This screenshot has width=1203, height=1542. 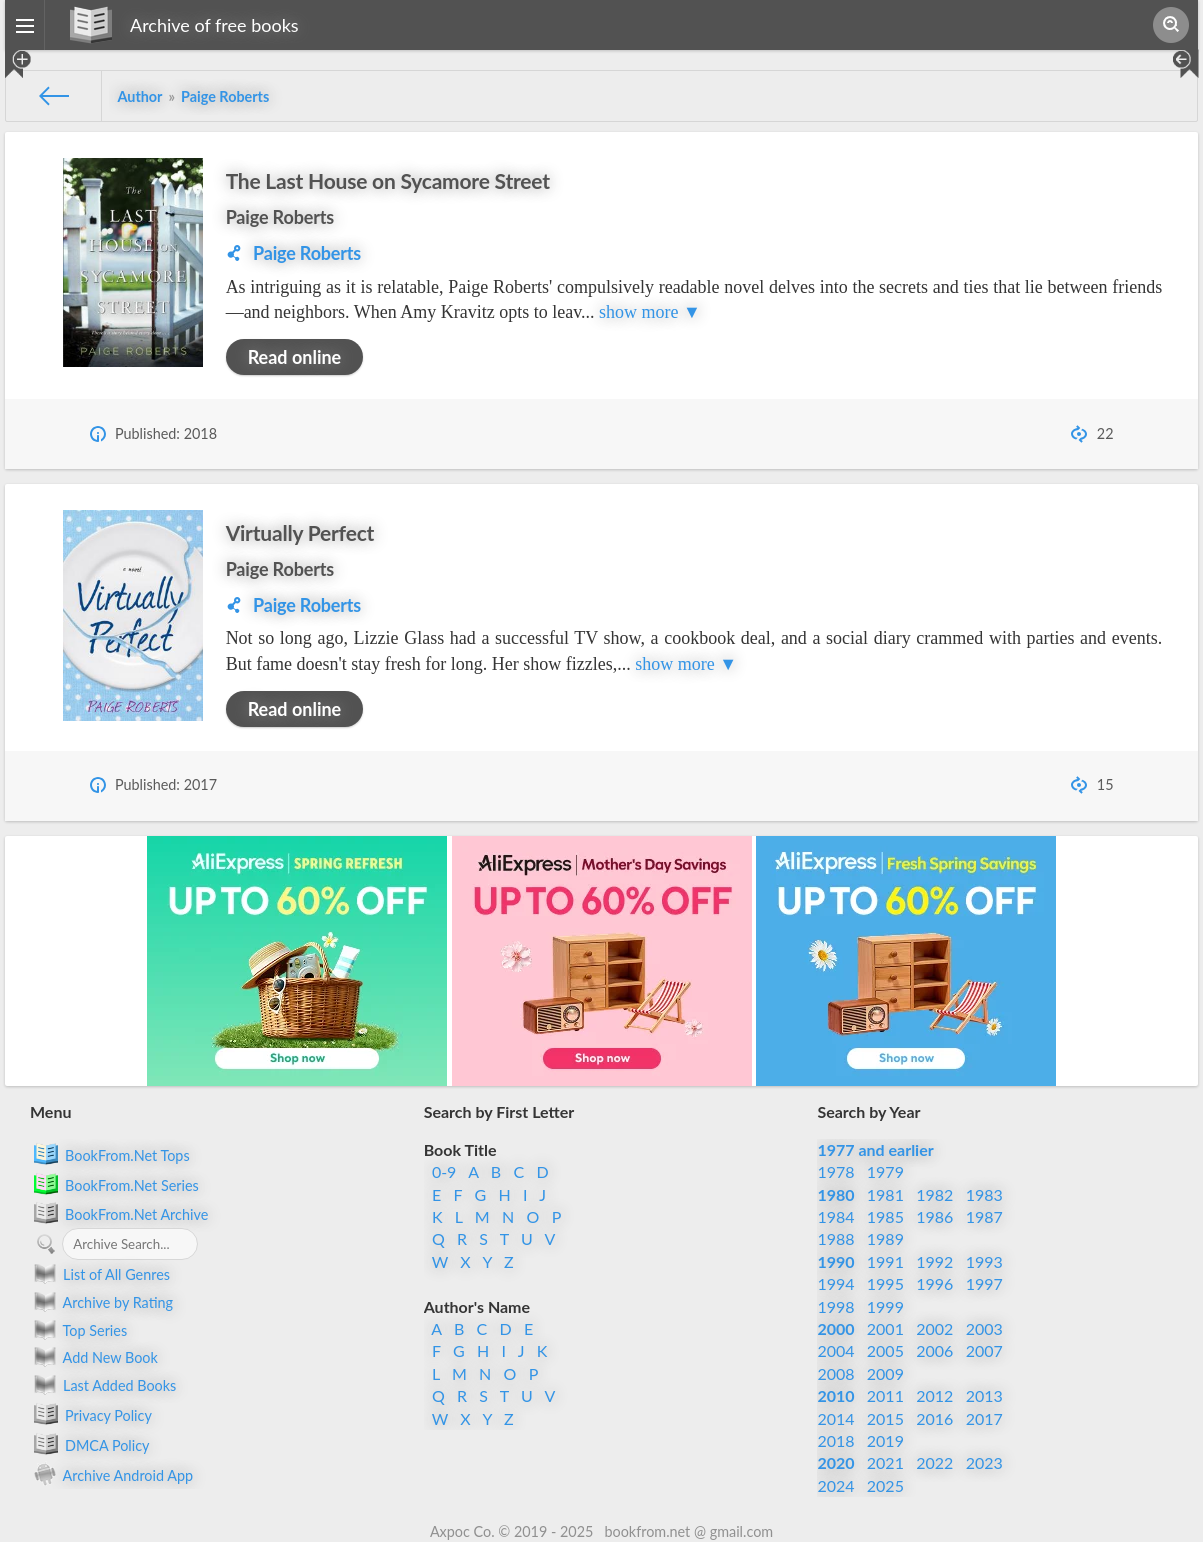 I want to click on 2004, so click(x=835, y=1350).